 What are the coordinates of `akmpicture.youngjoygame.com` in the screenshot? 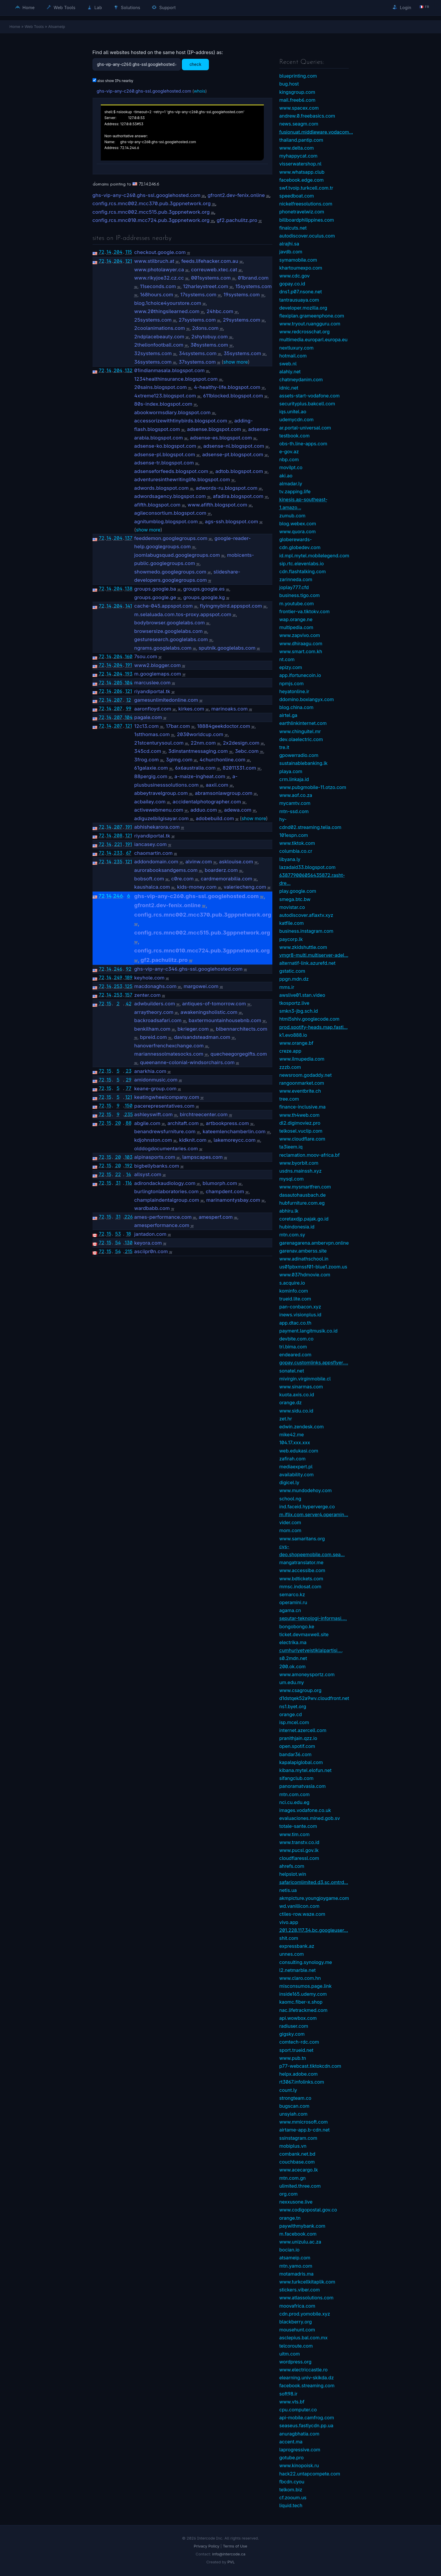 It's located at (314, 1898).